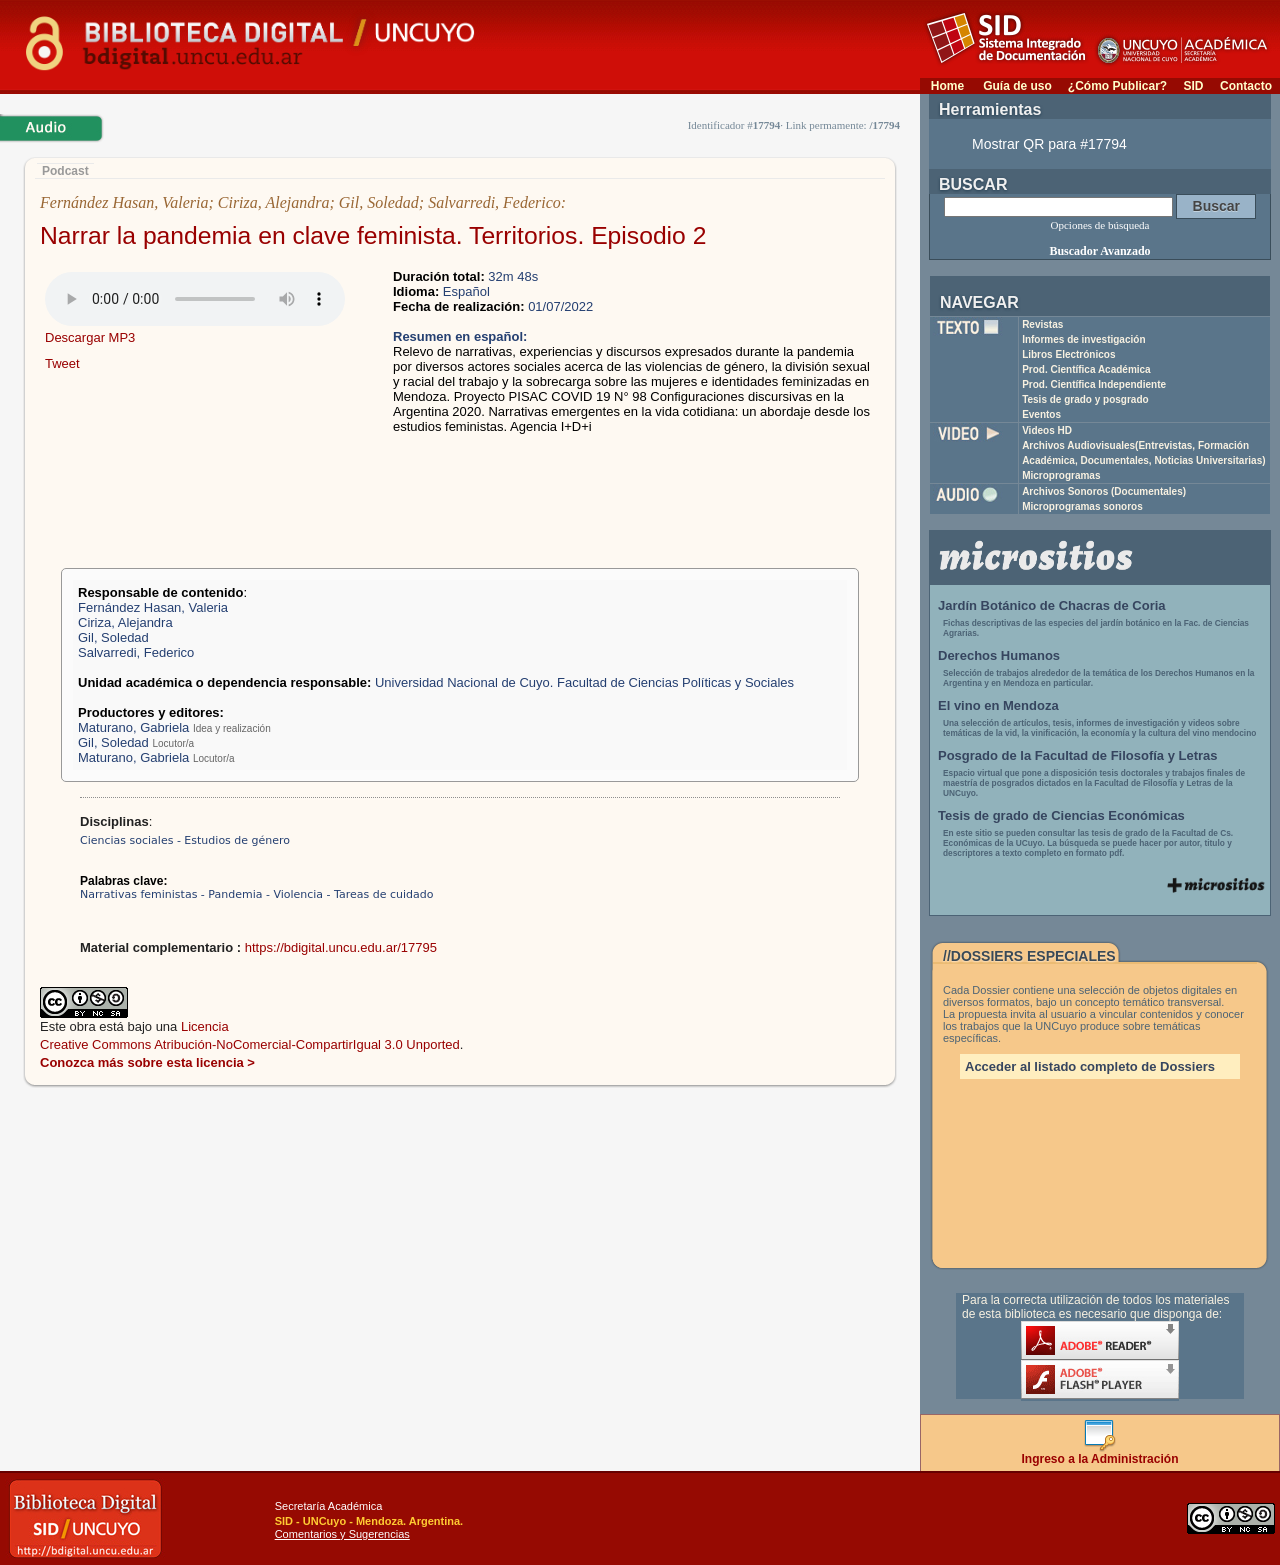 The image size is (1280, 1565). I want to click on Libros Electrónicos, so click(1068, 354).